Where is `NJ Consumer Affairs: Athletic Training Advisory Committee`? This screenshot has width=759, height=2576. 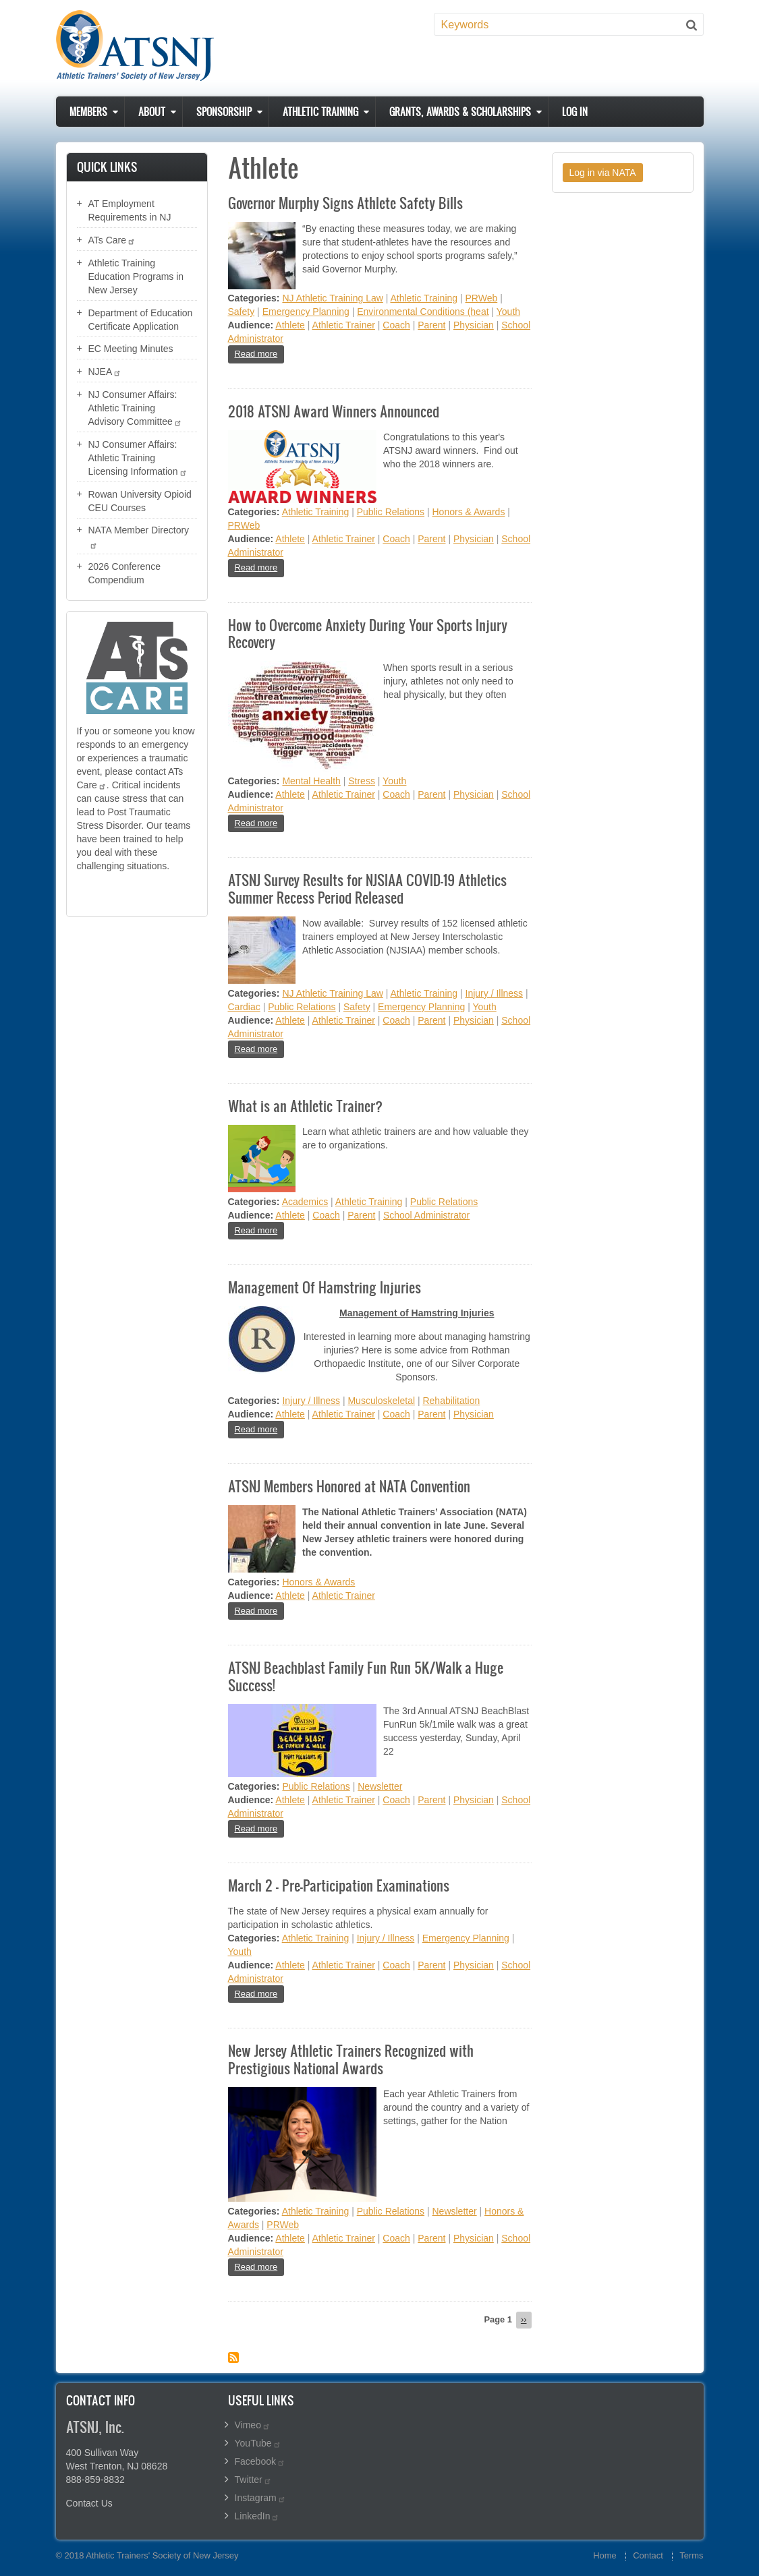
NJ Consumer Affairs: Athletic Training Advisory Committee is located at coordinates (135, 408).